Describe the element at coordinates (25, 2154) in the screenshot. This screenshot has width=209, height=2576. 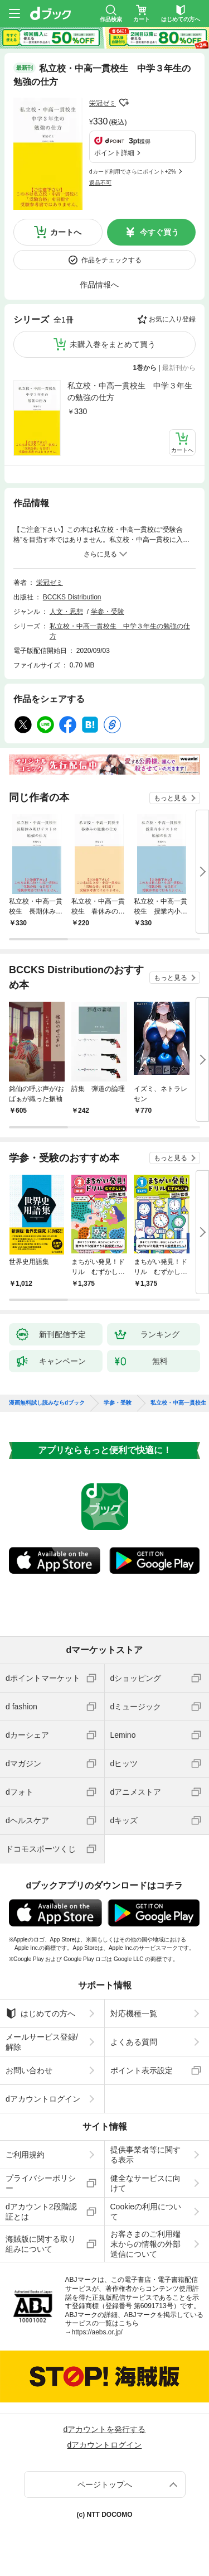
I see `ご利用規約` at that location.